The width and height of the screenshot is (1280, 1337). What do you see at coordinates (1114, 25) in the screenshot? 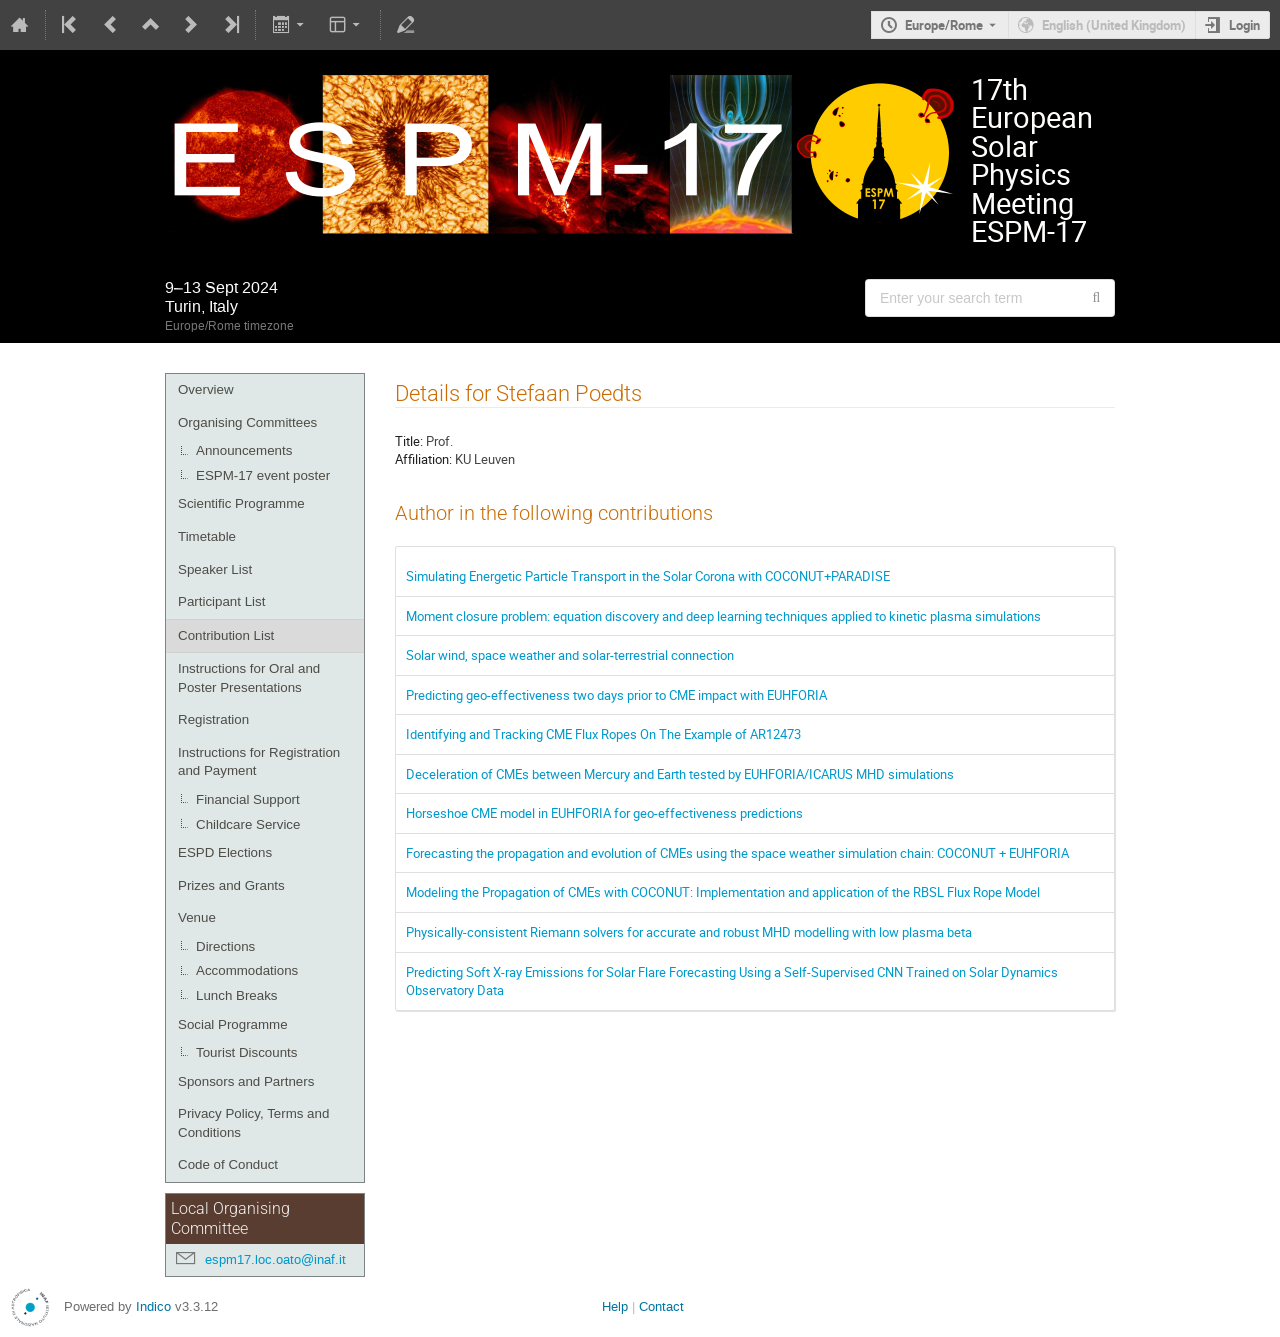
I see `English (United Kingdom) [The current language is English (United Kingdom). Use a different language.]` at bounding box center [1114, 25].